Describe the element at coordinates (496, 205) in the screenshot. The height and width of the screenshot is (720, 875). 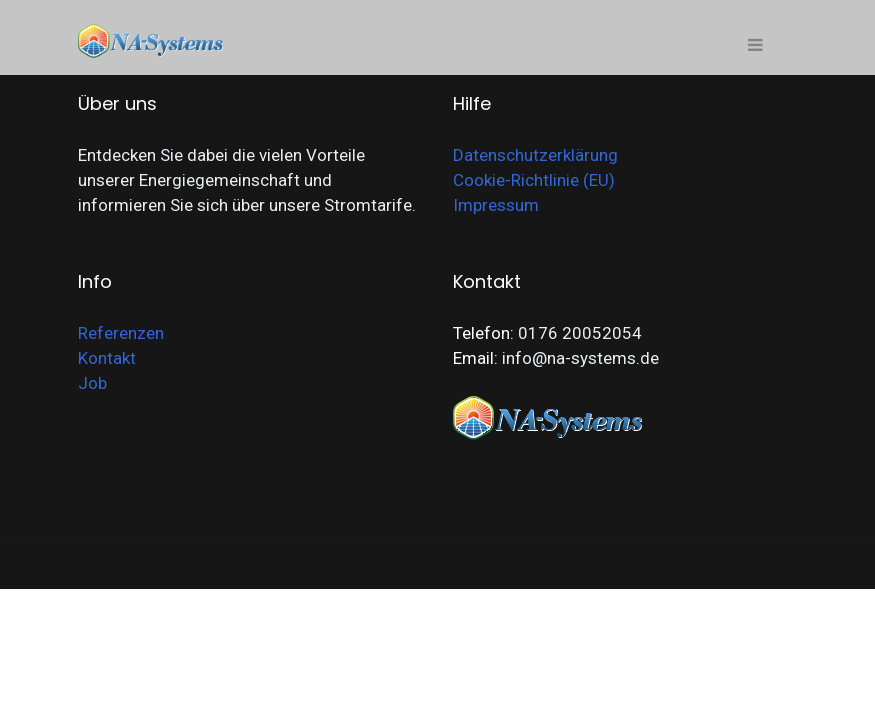
I see `Impressum` at that location.